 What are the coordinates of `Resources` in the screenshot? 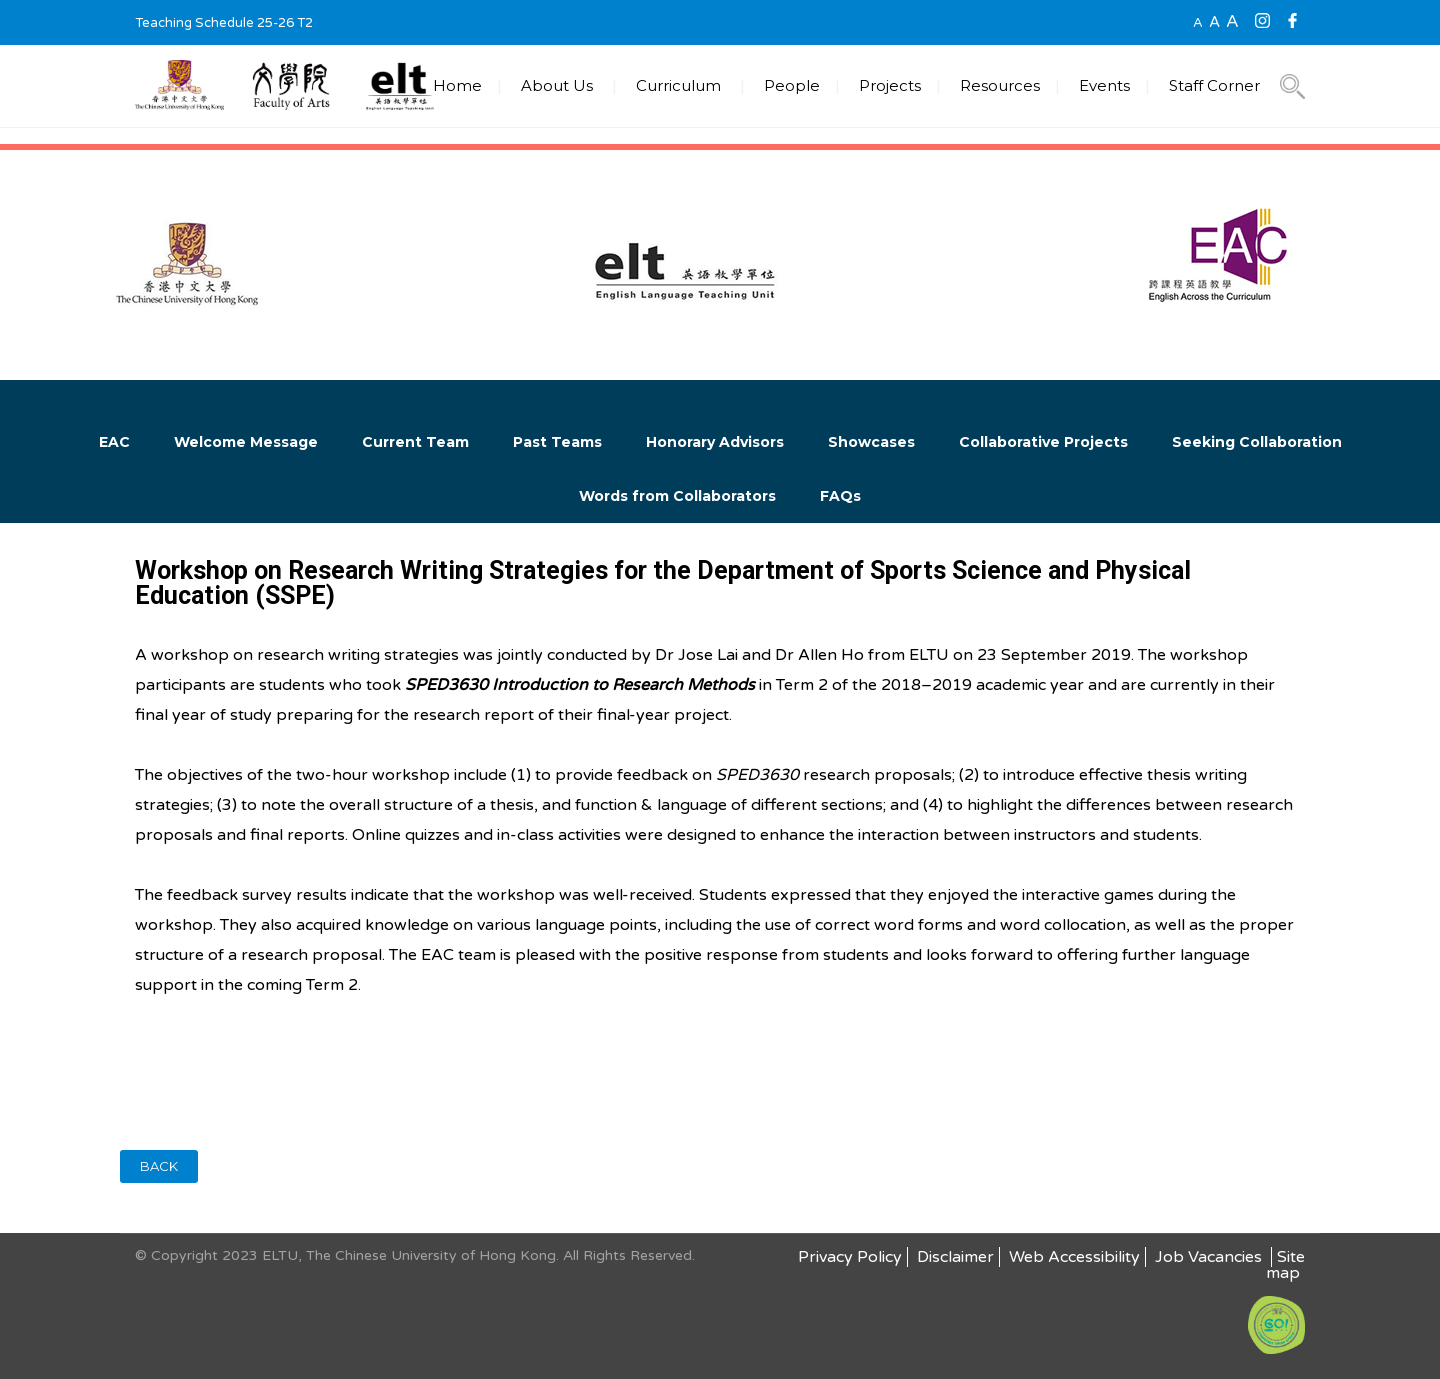 It's located at (1000, 85).